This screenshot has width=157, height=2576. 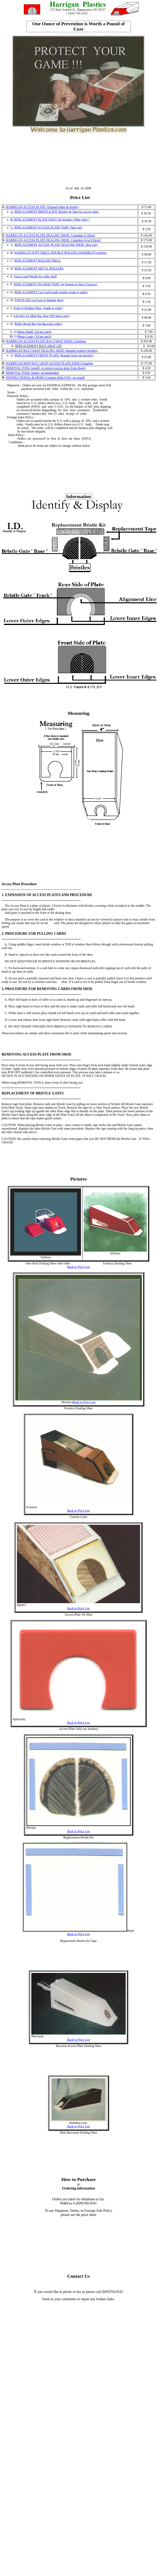 I want to click on HARRIGAN ACCESS PLATE DEALING SHOE: Complete (1 Deck), so click(x=50, y=235).